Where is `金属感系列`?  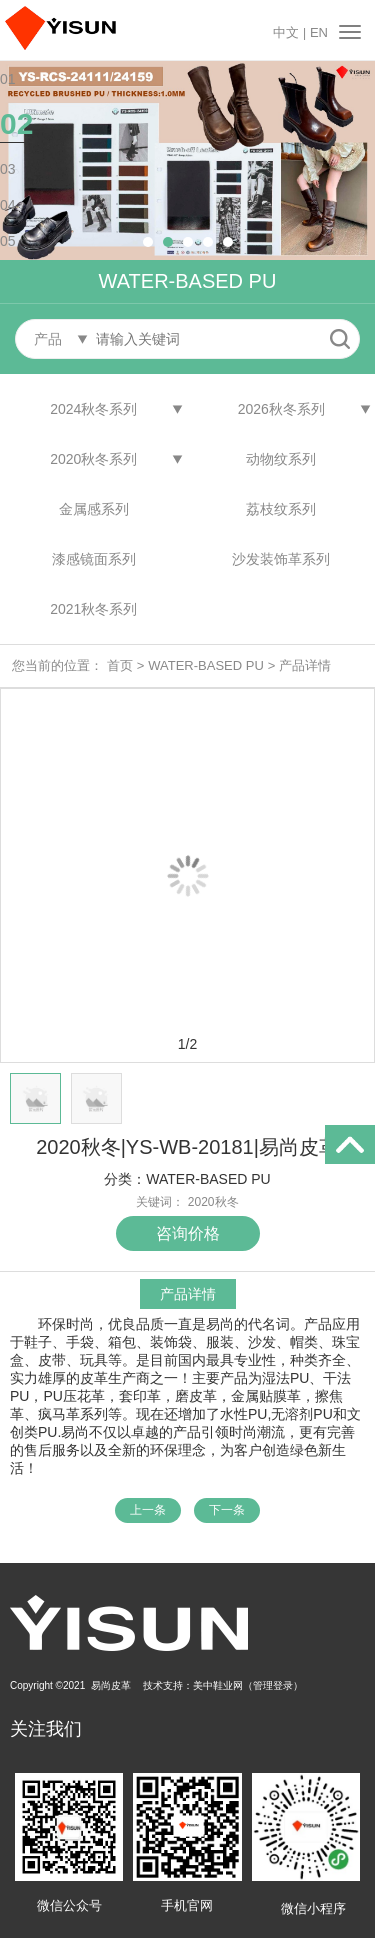 金属感系列 is located at coordinates (94, 509).